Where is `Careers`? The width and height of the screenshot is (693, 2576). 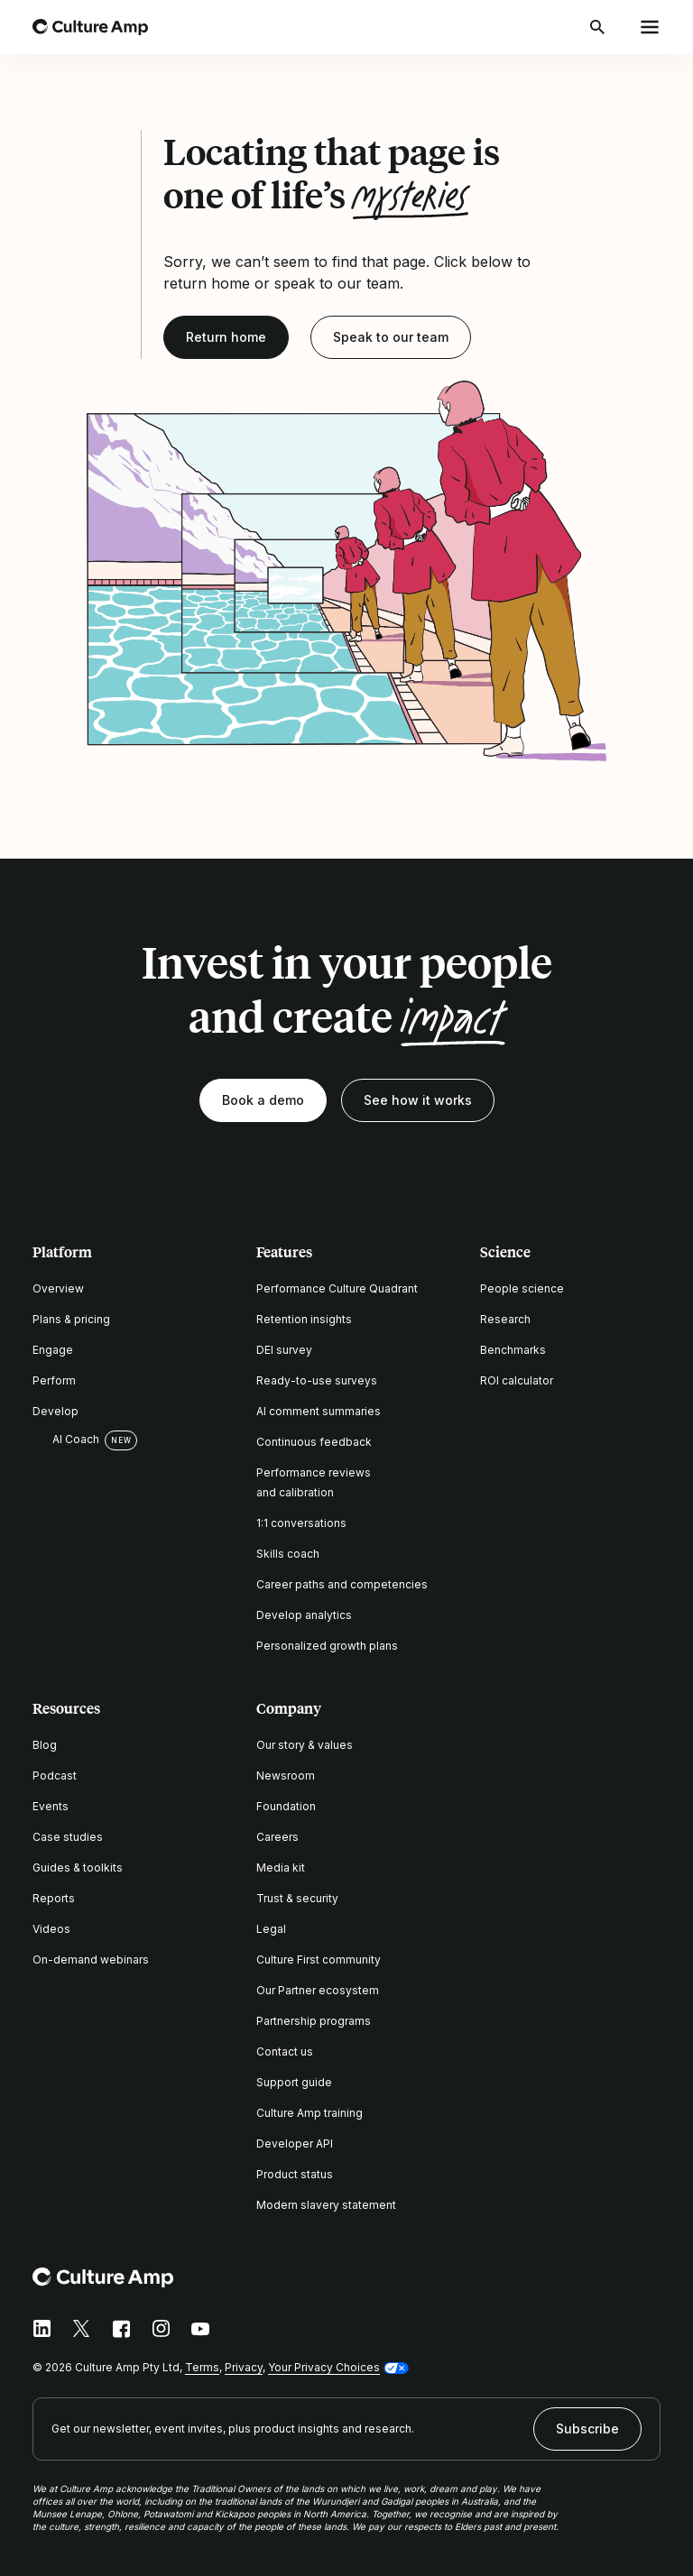 Careers is located at coordinates (277, 1837).